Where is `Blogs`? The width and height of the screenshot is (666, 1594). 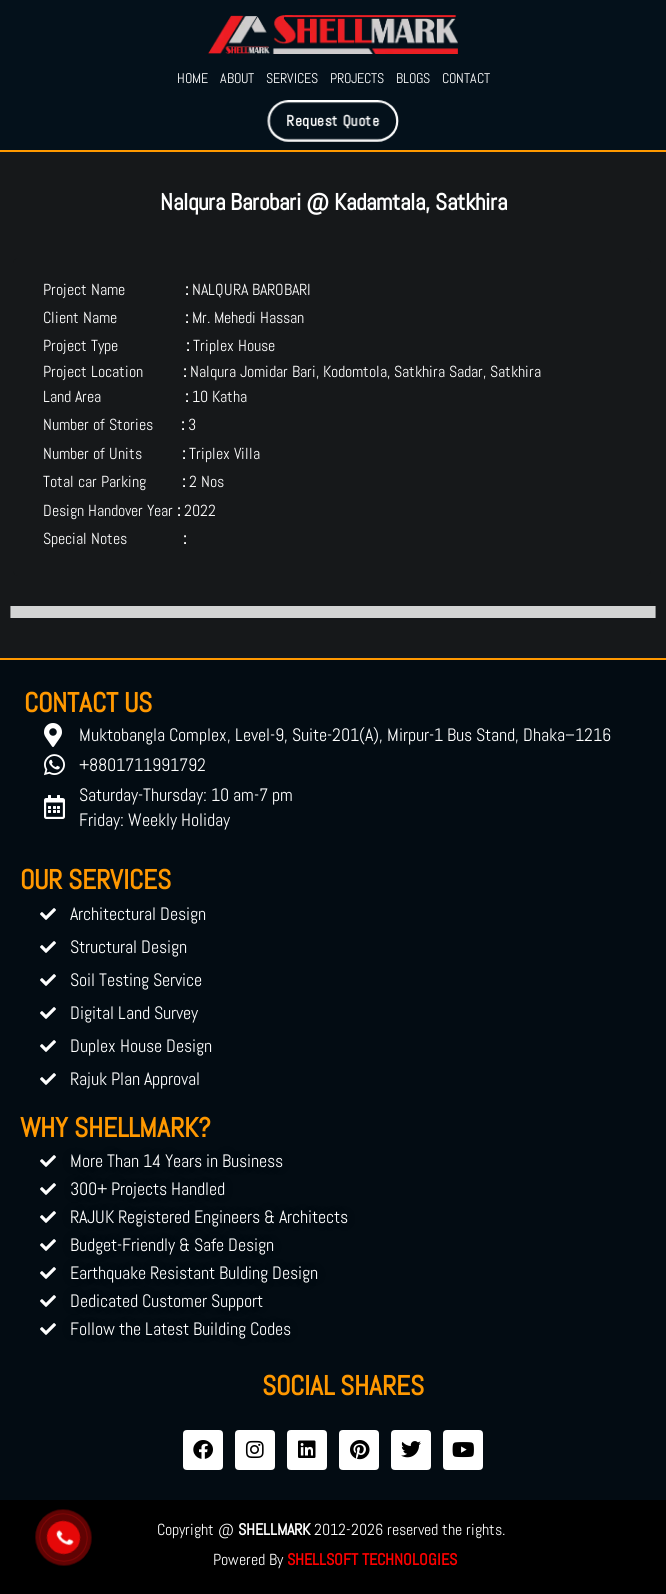 Blogs is located at coordinates (413, 78).